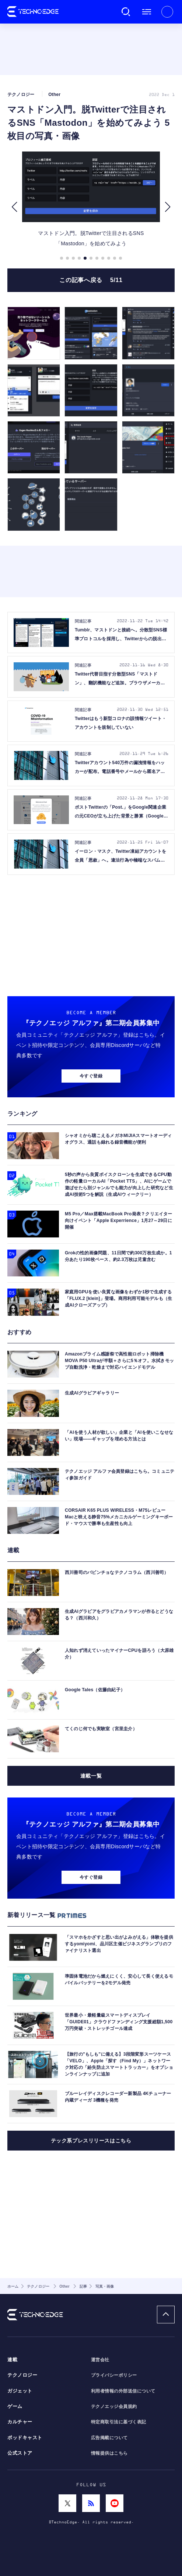 The width and height of the screenshot is (182, 2576). I want to click on メニュー, so click(146, 12).